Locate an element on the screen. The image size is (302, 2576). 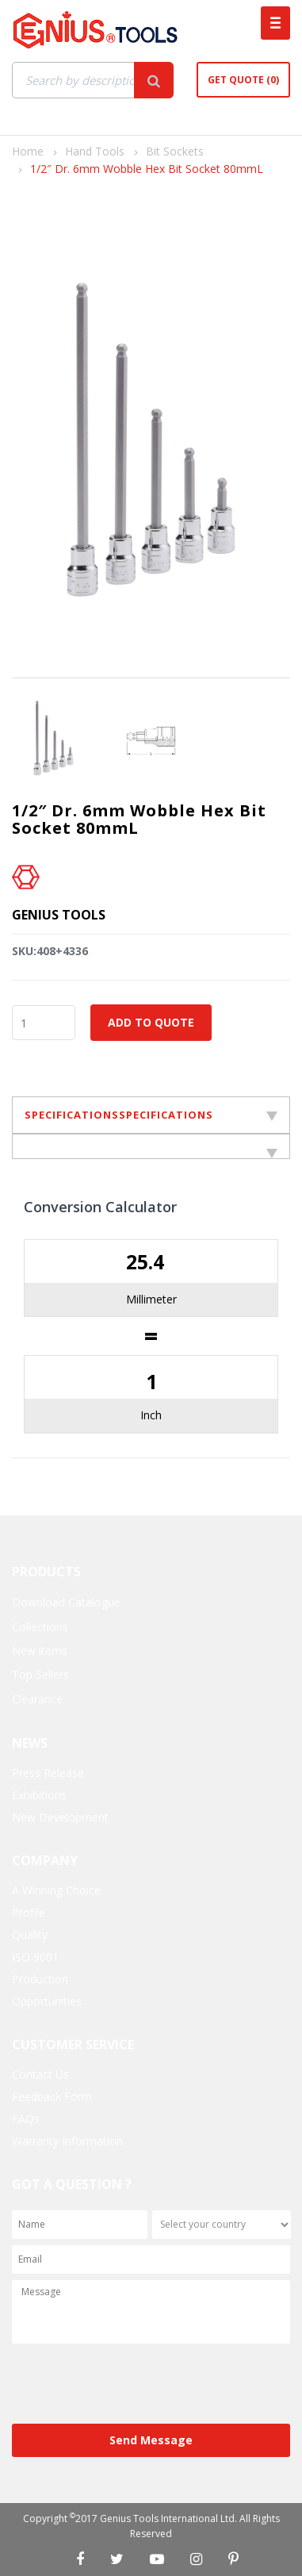
FAQs is located at coordinates (26, 2118).